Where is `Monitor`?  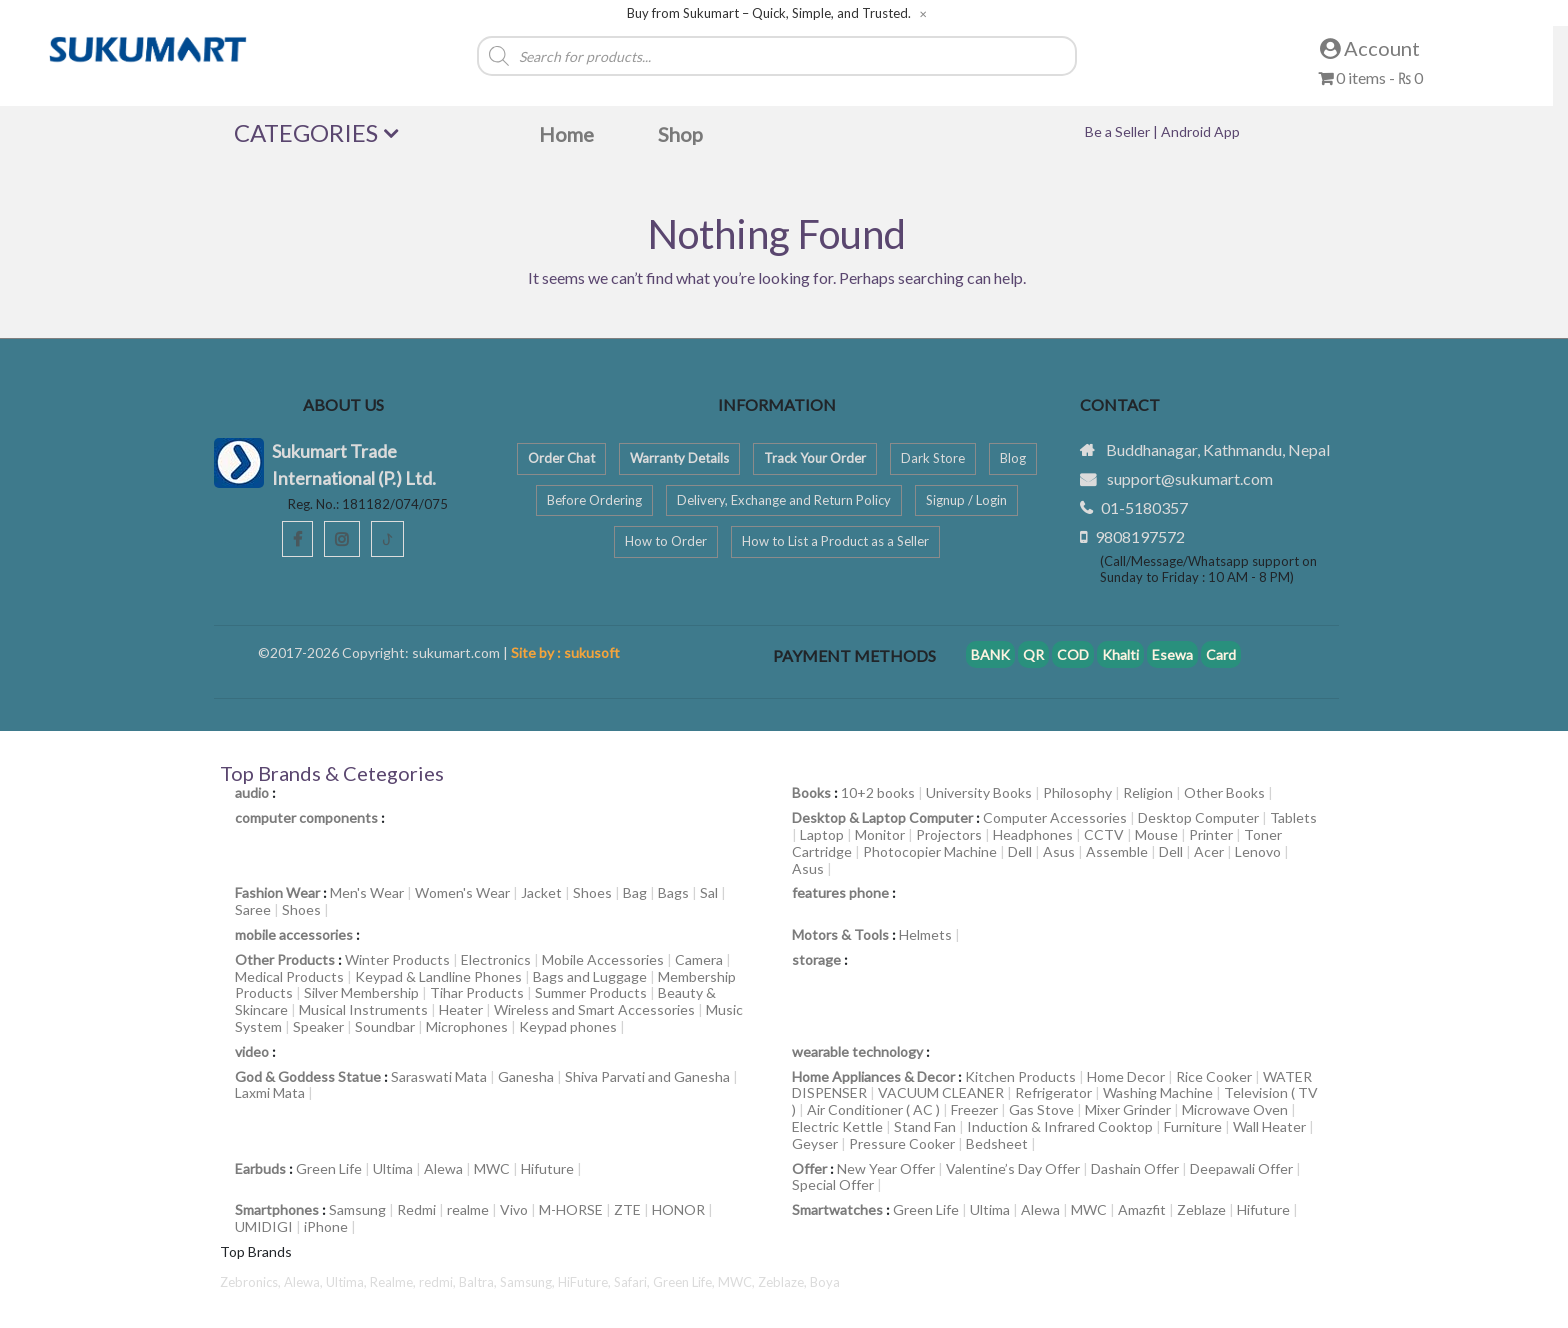
Monitor is located at coordinates (880, 834).